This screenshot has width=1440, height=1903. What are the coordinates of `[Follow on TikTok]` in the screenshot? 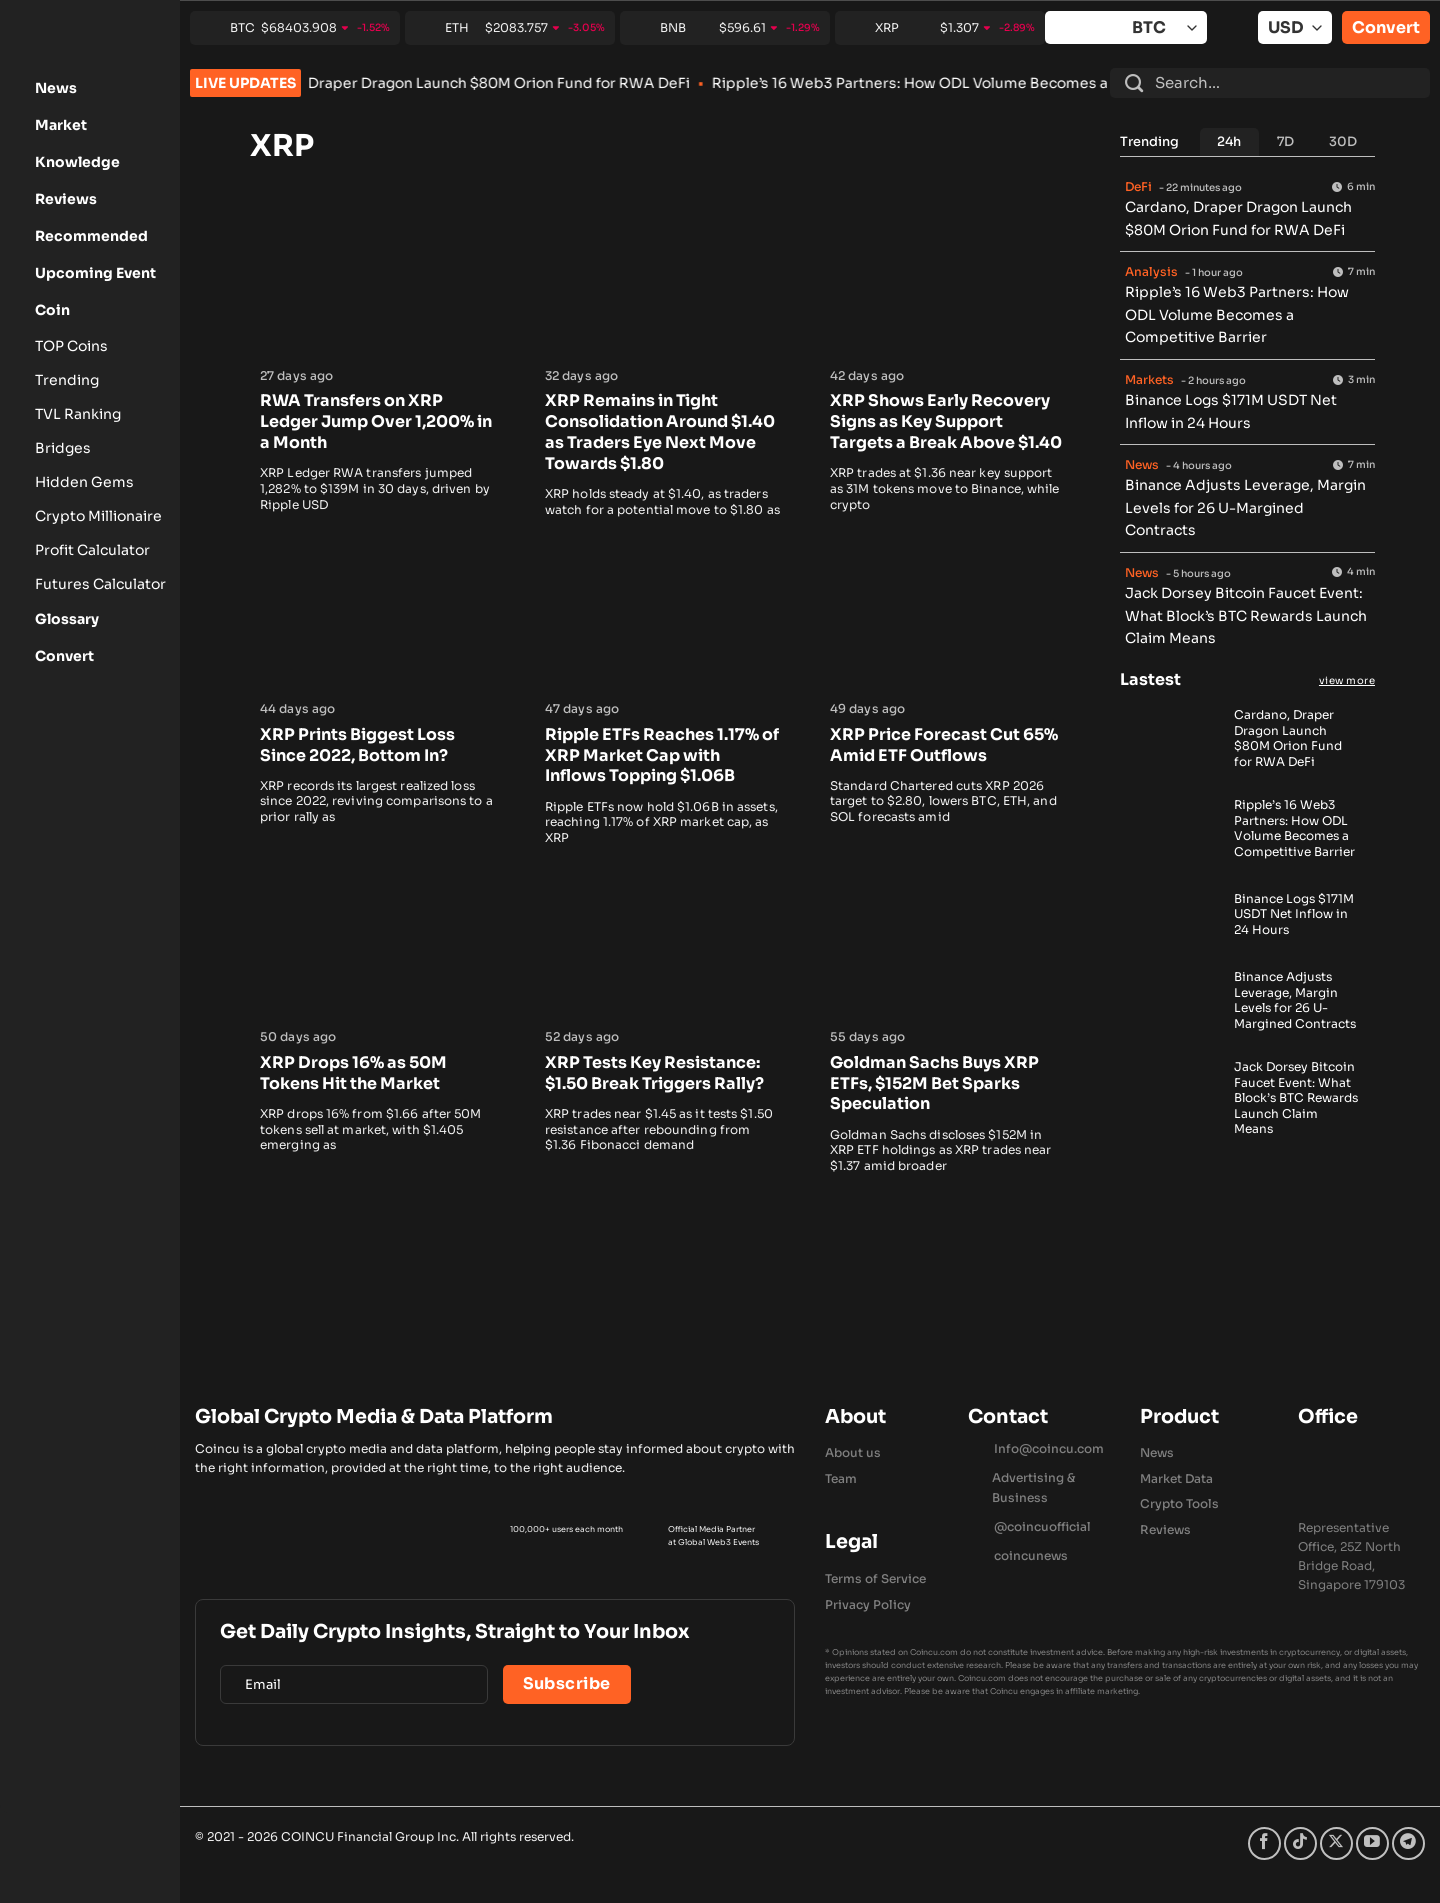 It's located at (1300, 1843).